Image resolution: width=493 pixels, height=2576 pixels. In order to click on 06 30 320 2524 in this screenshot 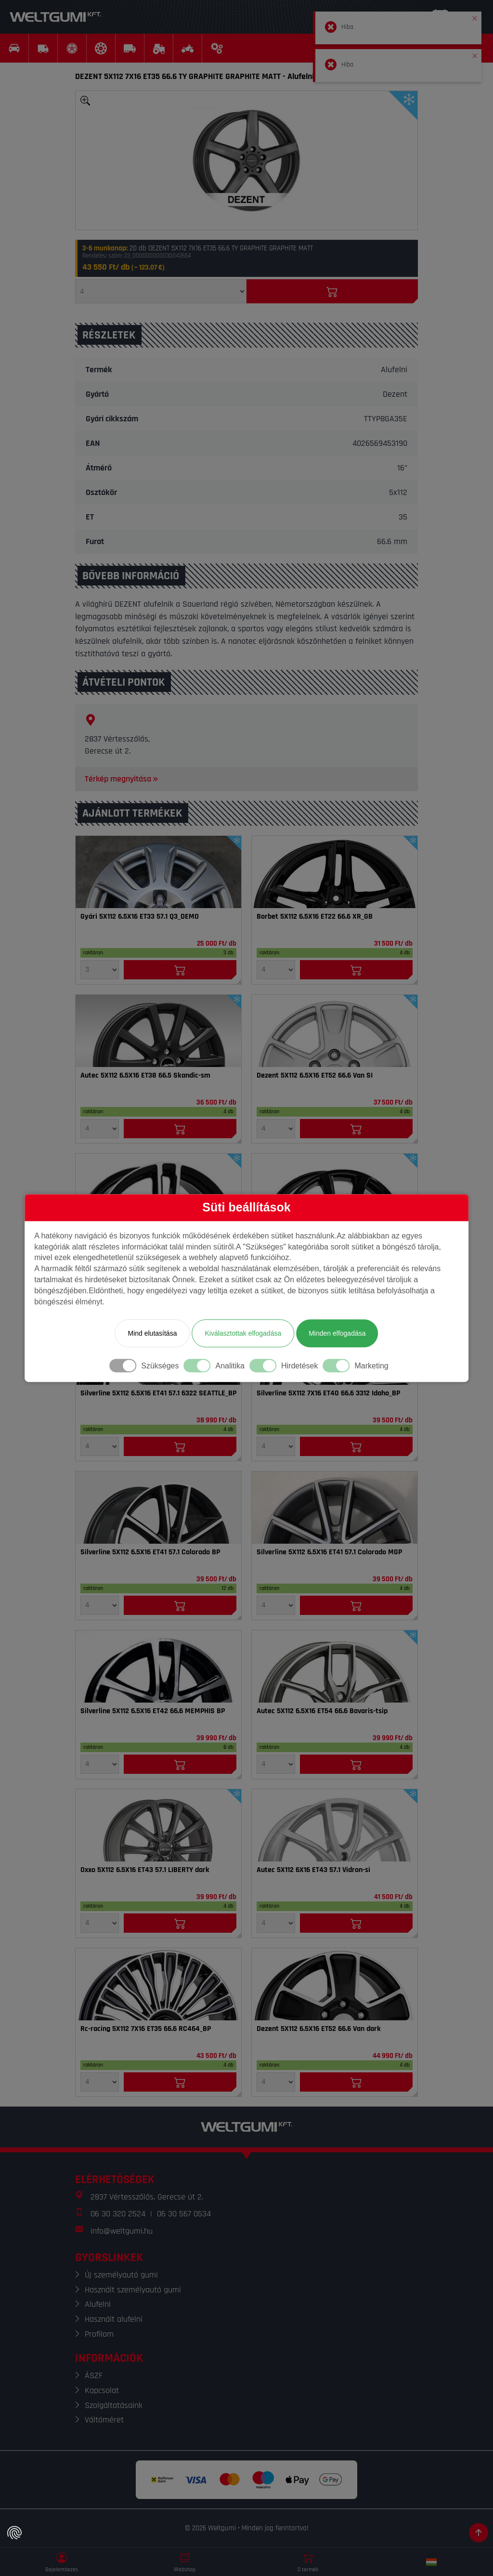, I will do `click(118, 2213)`.